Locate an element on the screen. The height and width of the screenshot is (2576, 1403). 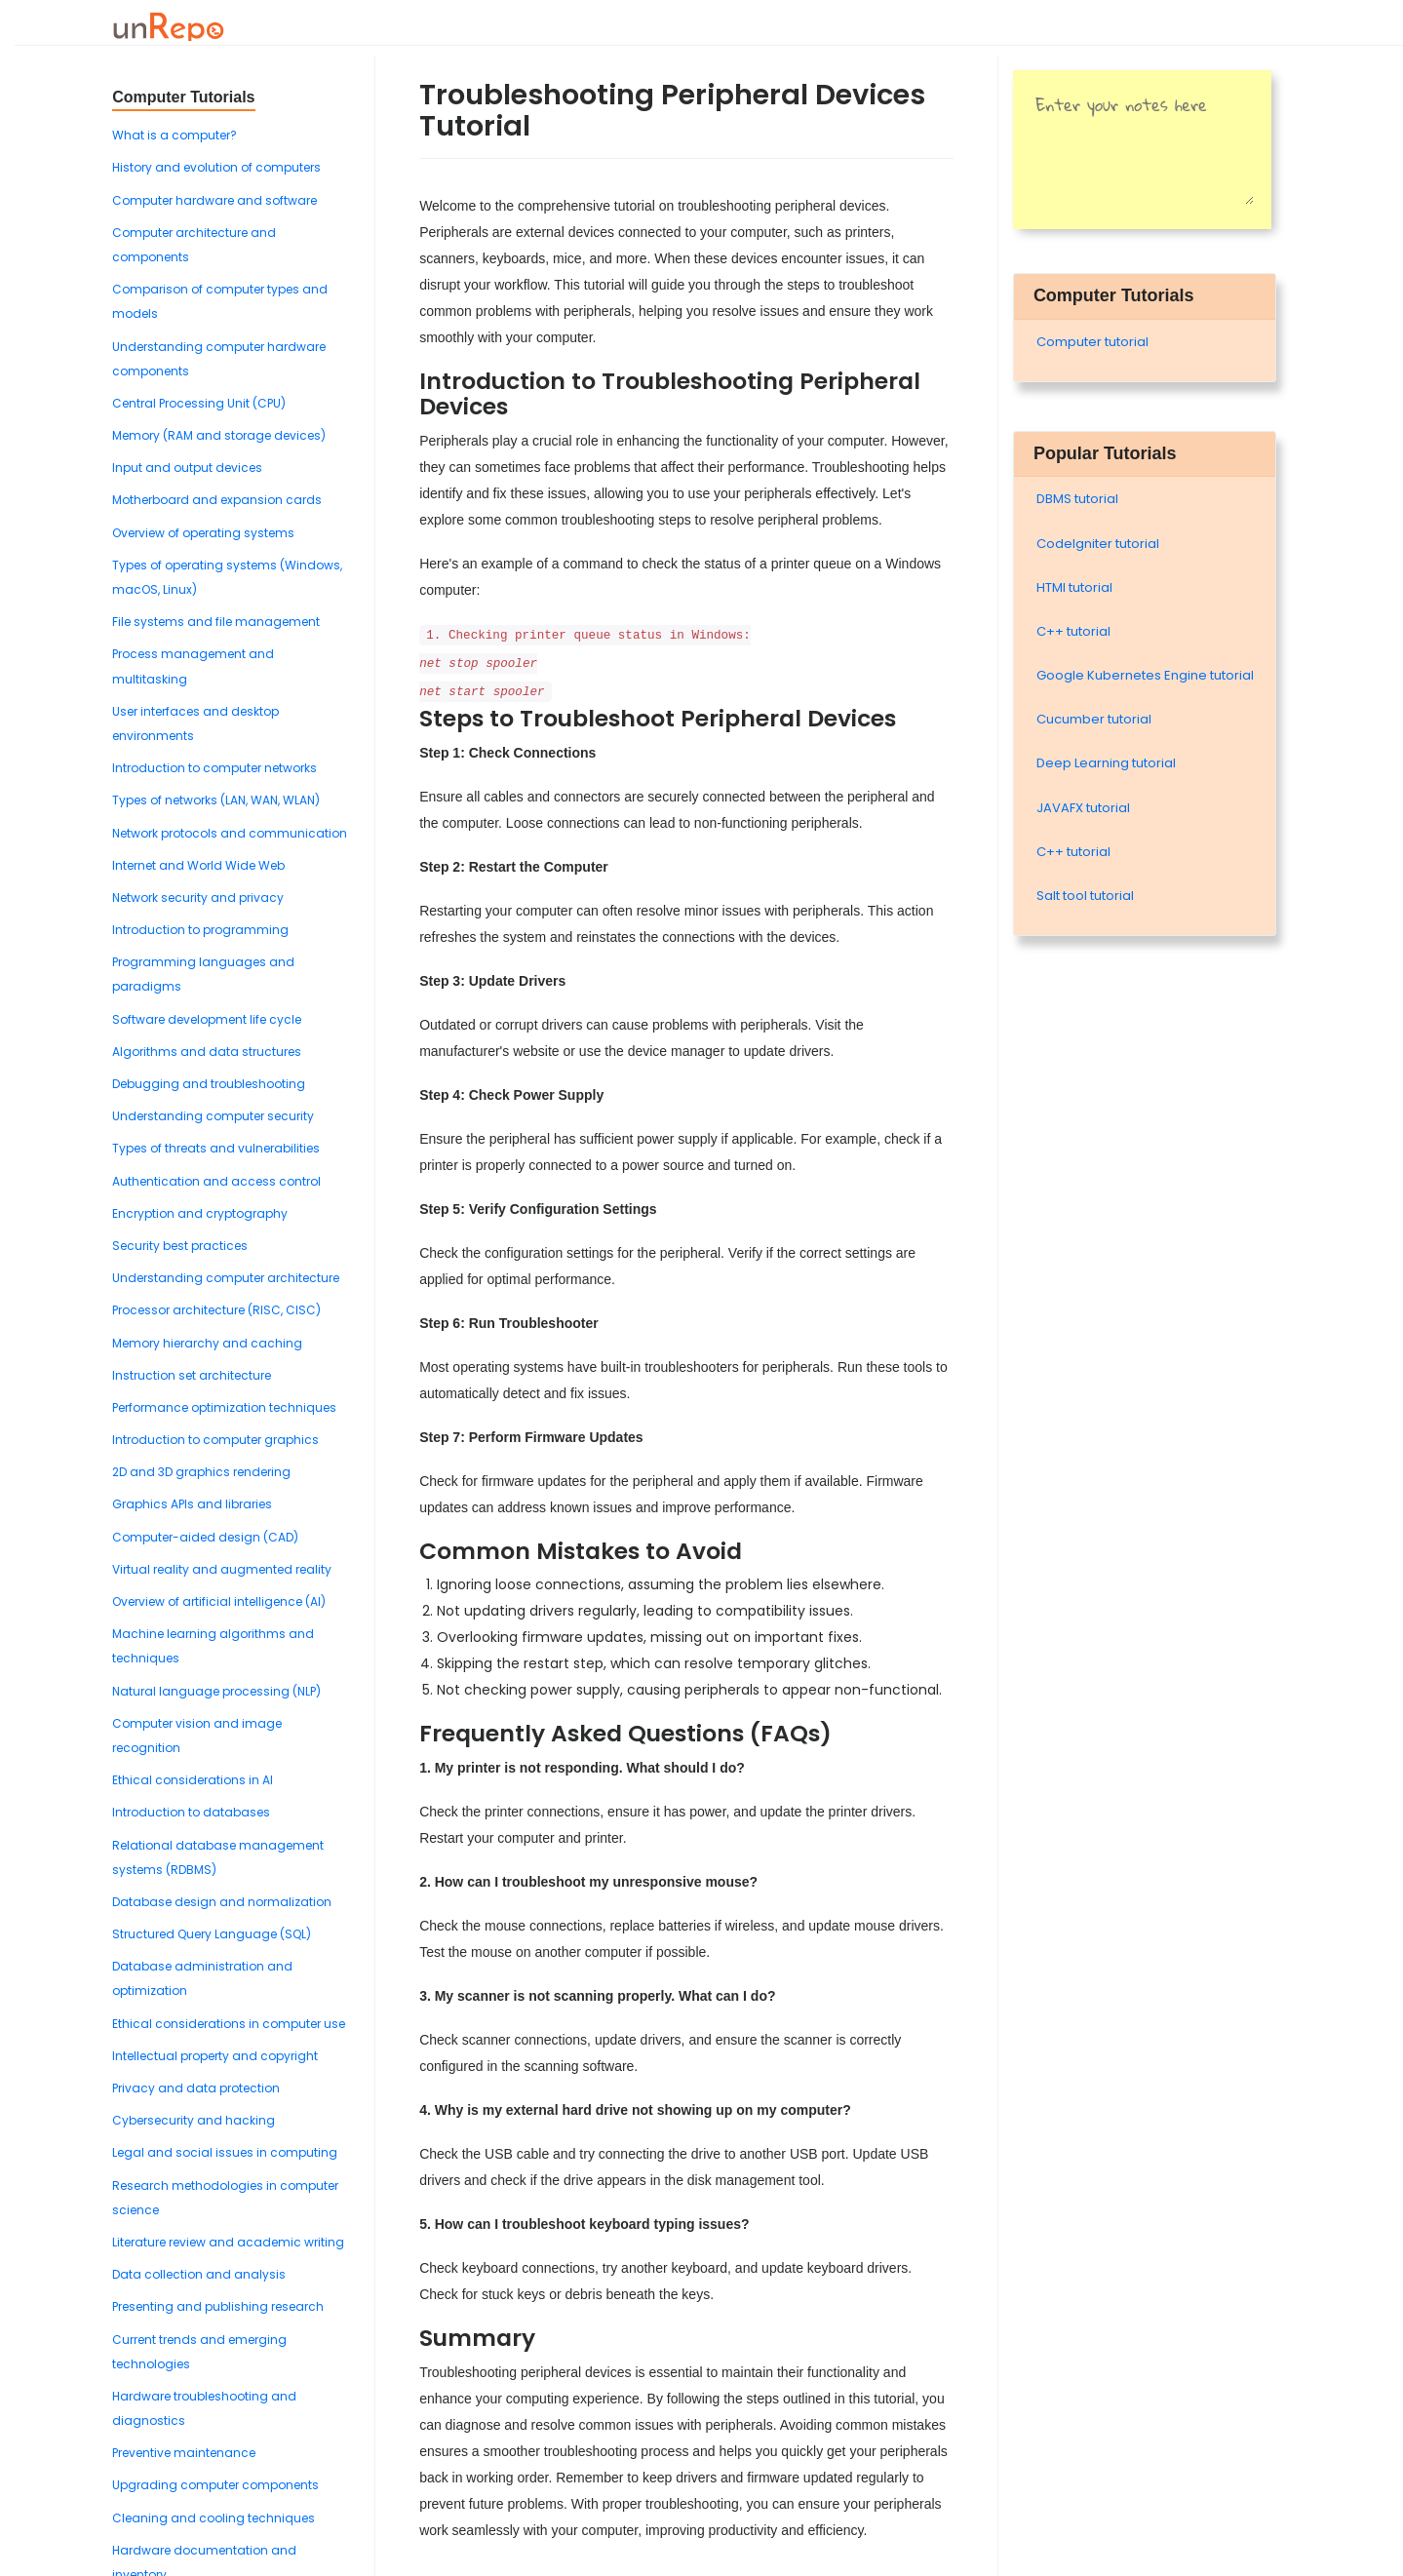
Ethical considerations in AI is located at coordinates (192, 1780).